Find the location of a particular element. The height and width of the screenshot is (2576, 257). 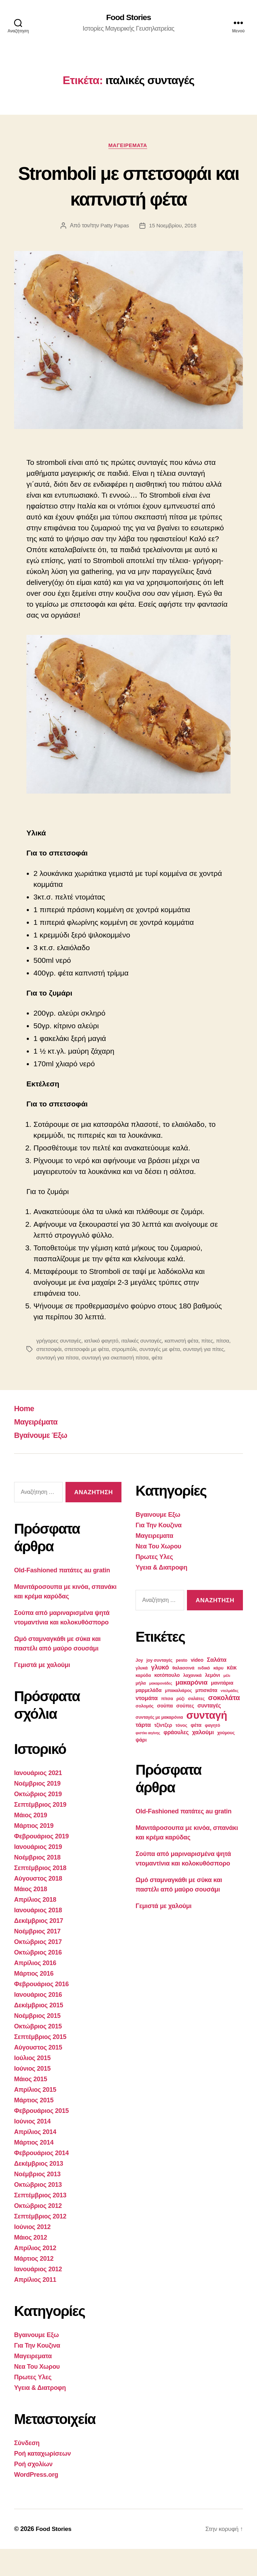

θαλασσινά [θαλασσινά (3 στοιχεία)] is located at coordinates (184, 1695).